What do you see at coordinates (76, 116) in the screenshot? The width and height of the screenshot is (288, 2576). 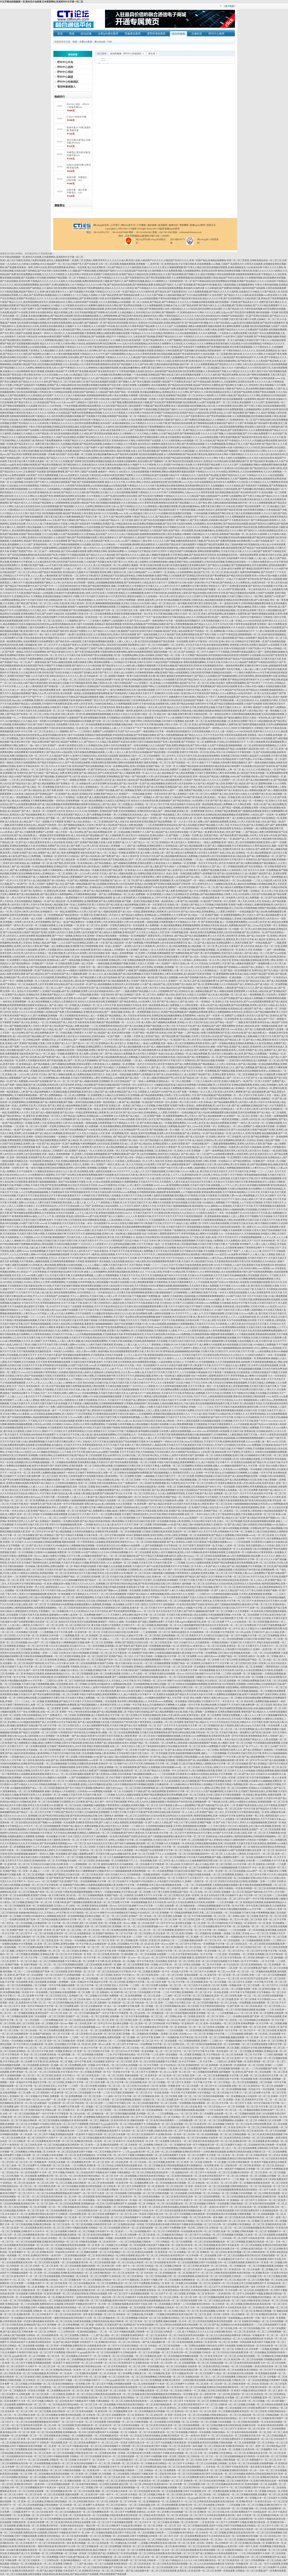 I see `FOR630 防噪音耳機` at bounding box center [76, 116].